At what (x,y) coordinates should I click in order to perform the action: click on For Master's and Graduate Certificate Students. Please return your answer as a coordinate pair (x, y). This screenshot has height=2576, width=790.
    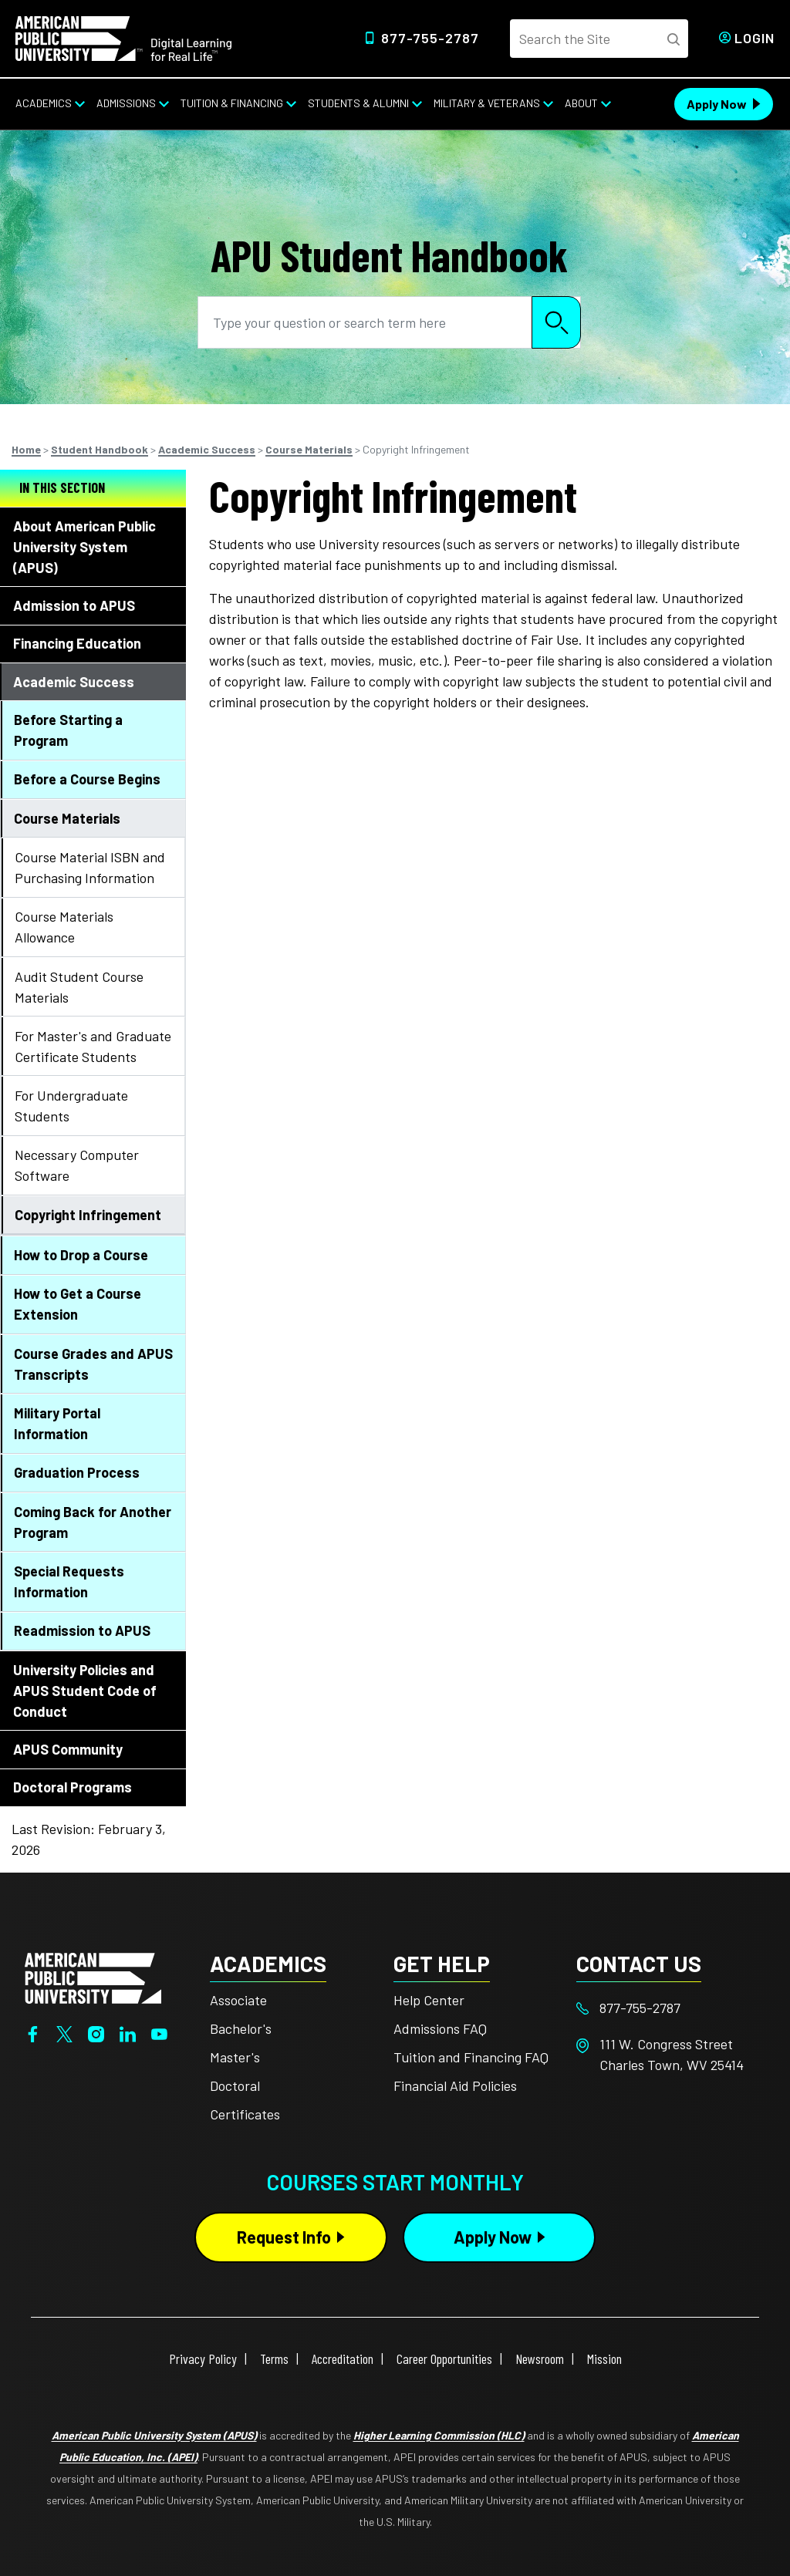
    Looking at the image, I should click on (93, 1046).